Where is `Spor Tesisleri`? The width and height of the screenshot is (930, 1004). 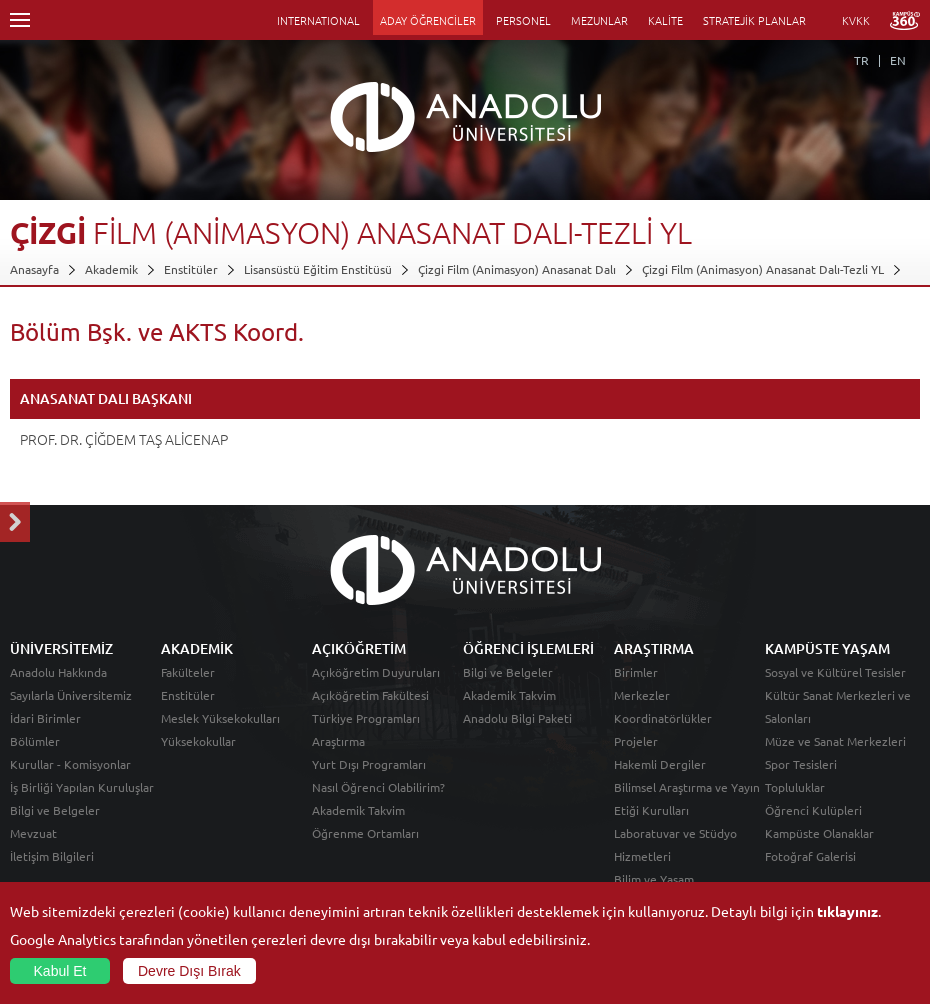 Spor Tesisleri is located at coordinates (801, 764).